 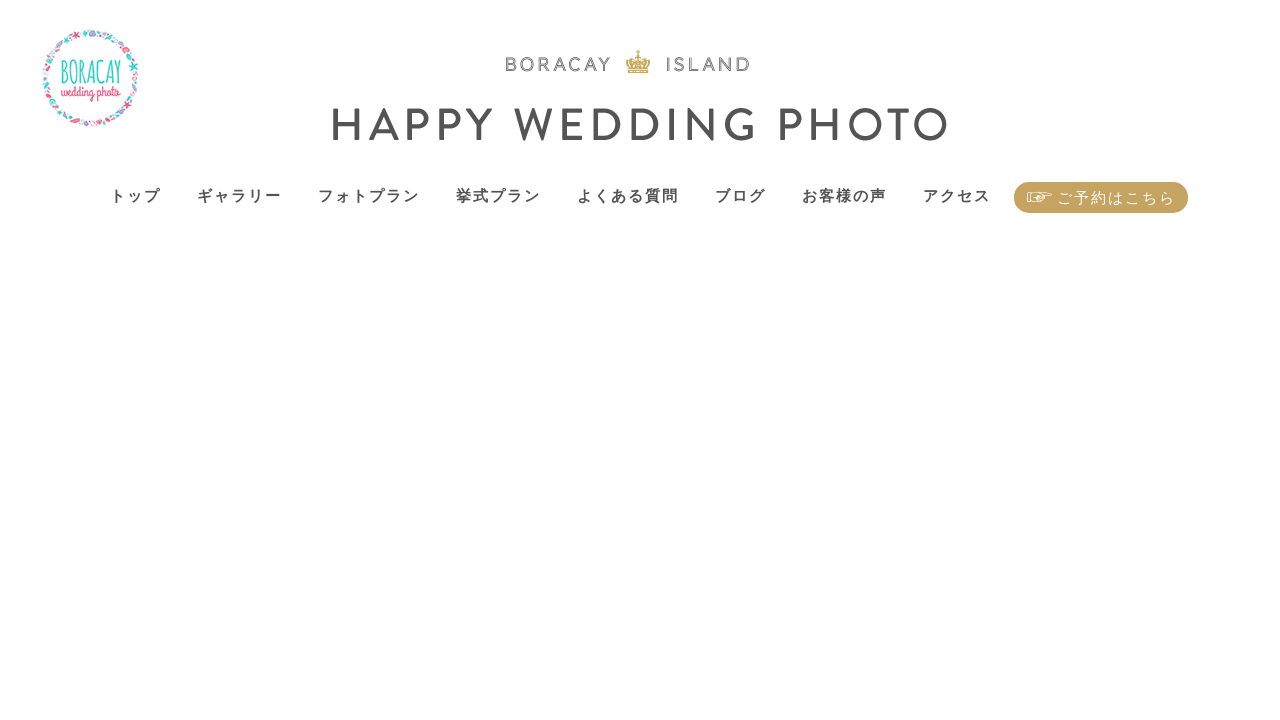 What do you see at coordinates (369, 195) in the screenshot?
I see `フォトプラン` at bounding box center [369, 195].